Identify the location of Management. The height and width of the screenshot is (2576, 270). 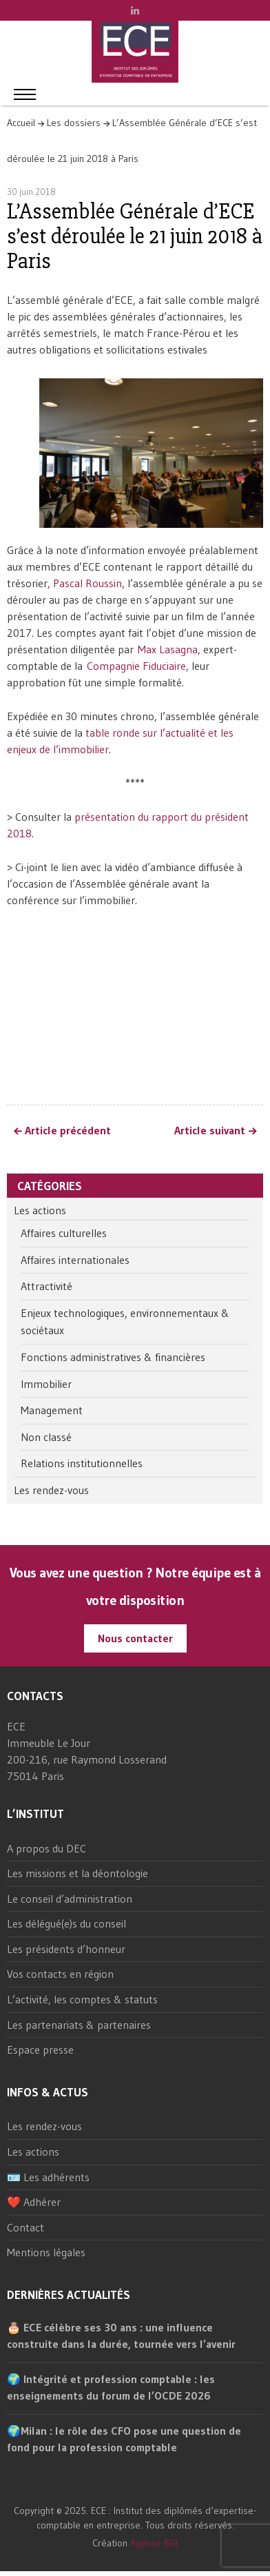
(52, 1410).